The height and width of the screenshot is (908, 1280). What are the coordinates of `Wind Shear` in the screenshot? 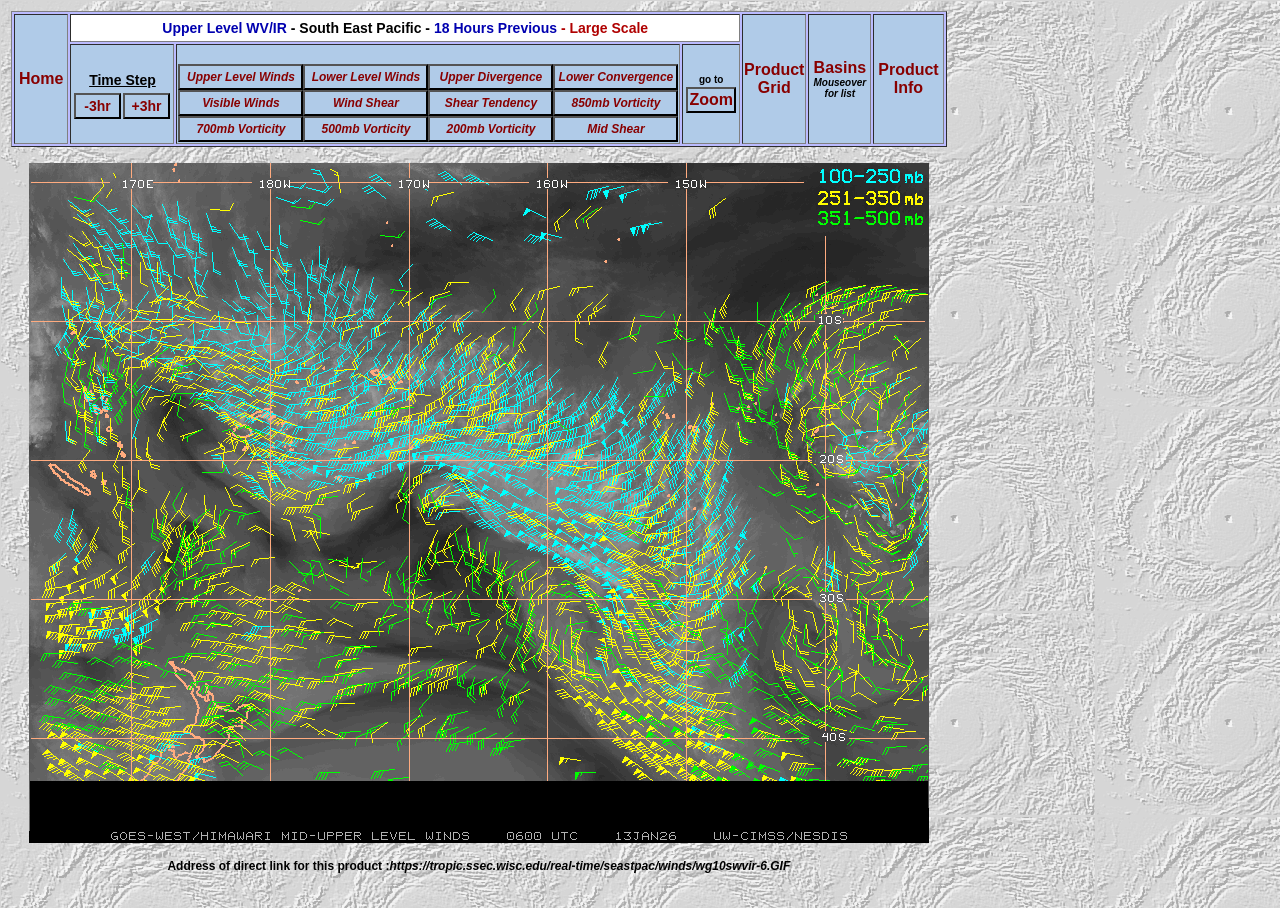 It's located at (366, 103).